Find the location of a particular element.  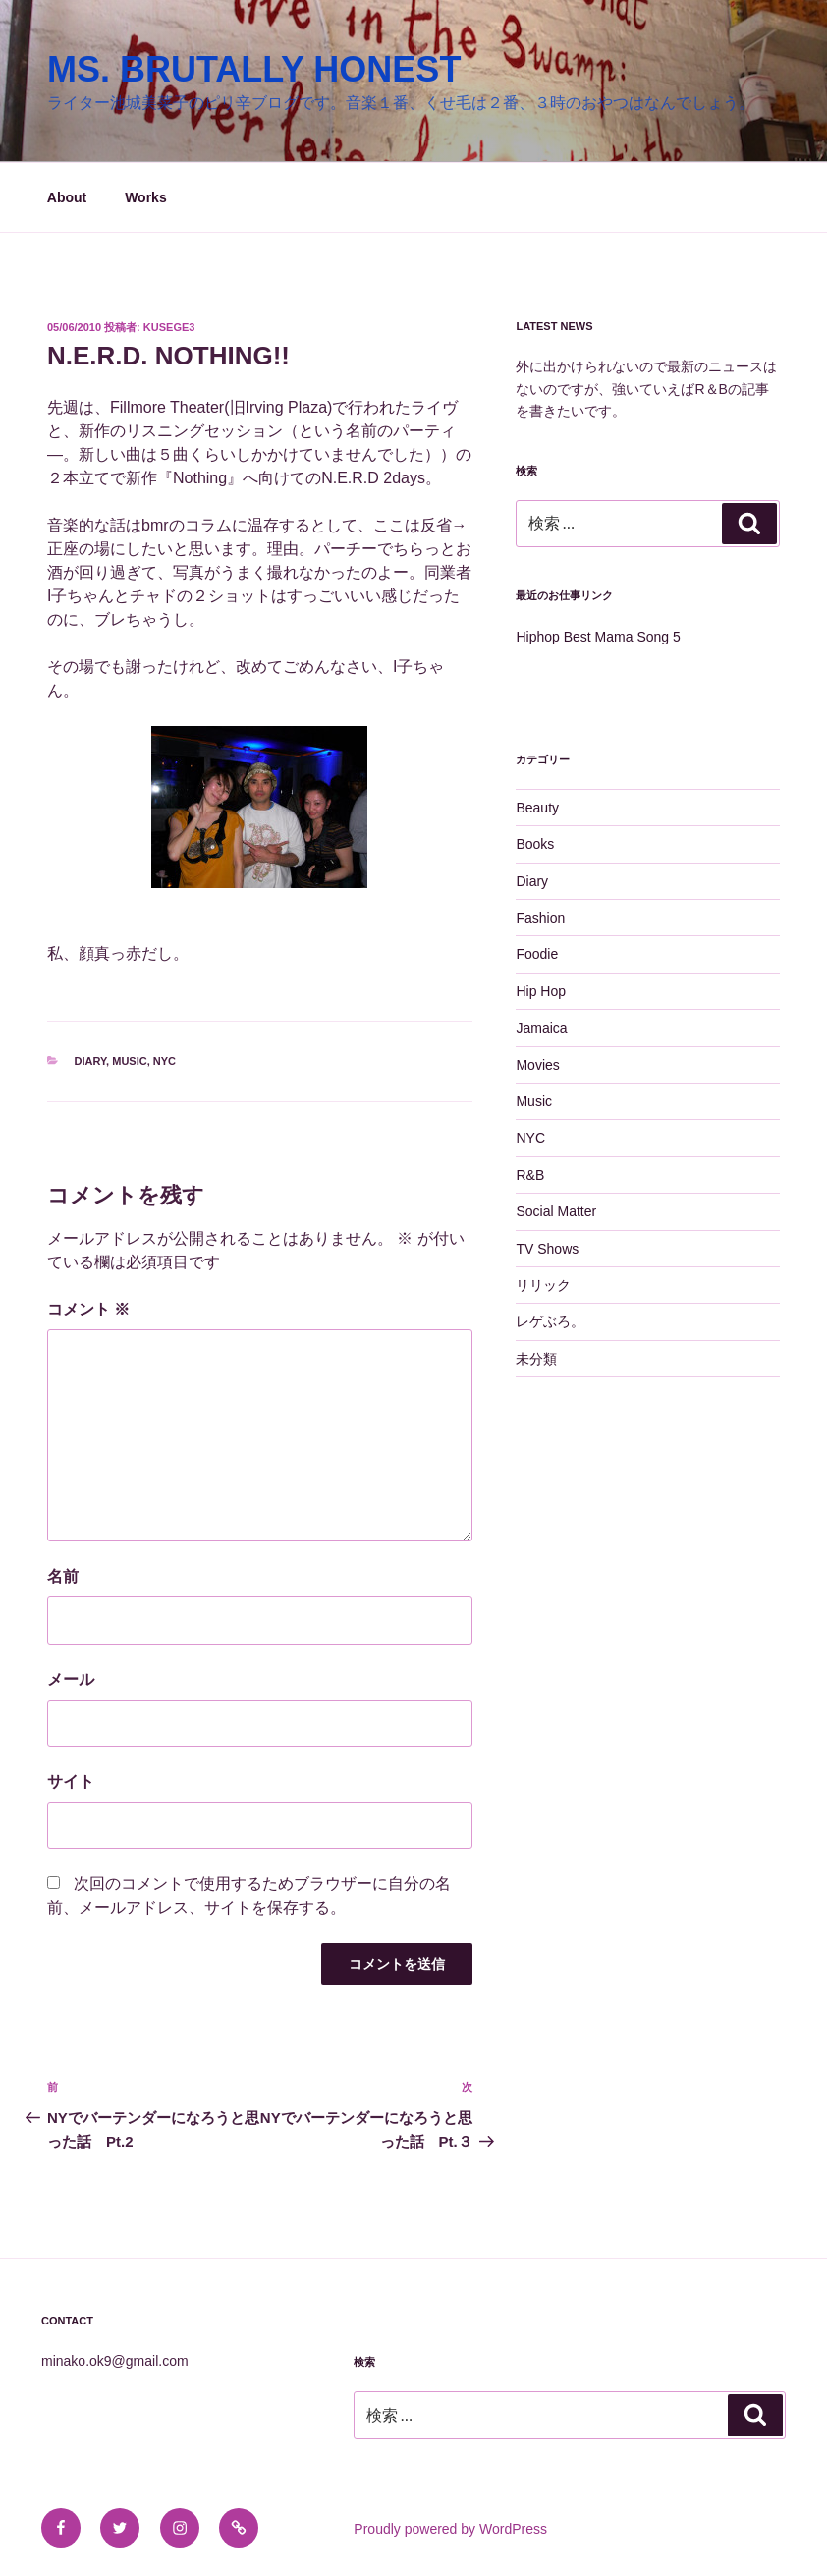

Movies is located at coordinates (537, 1065).